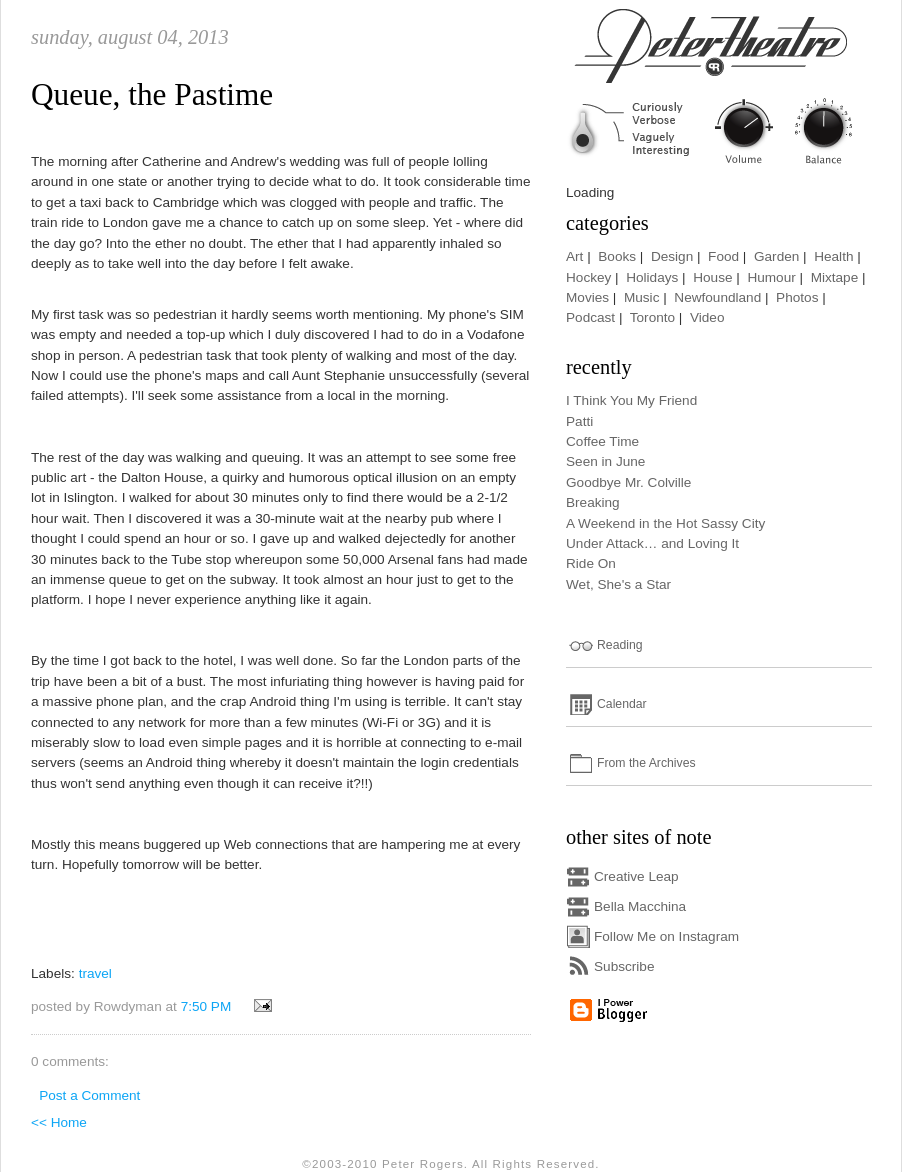 Image resolution: width=902 pixels, height=1172 pixels. I want to click on Photos, so click(797, 297).